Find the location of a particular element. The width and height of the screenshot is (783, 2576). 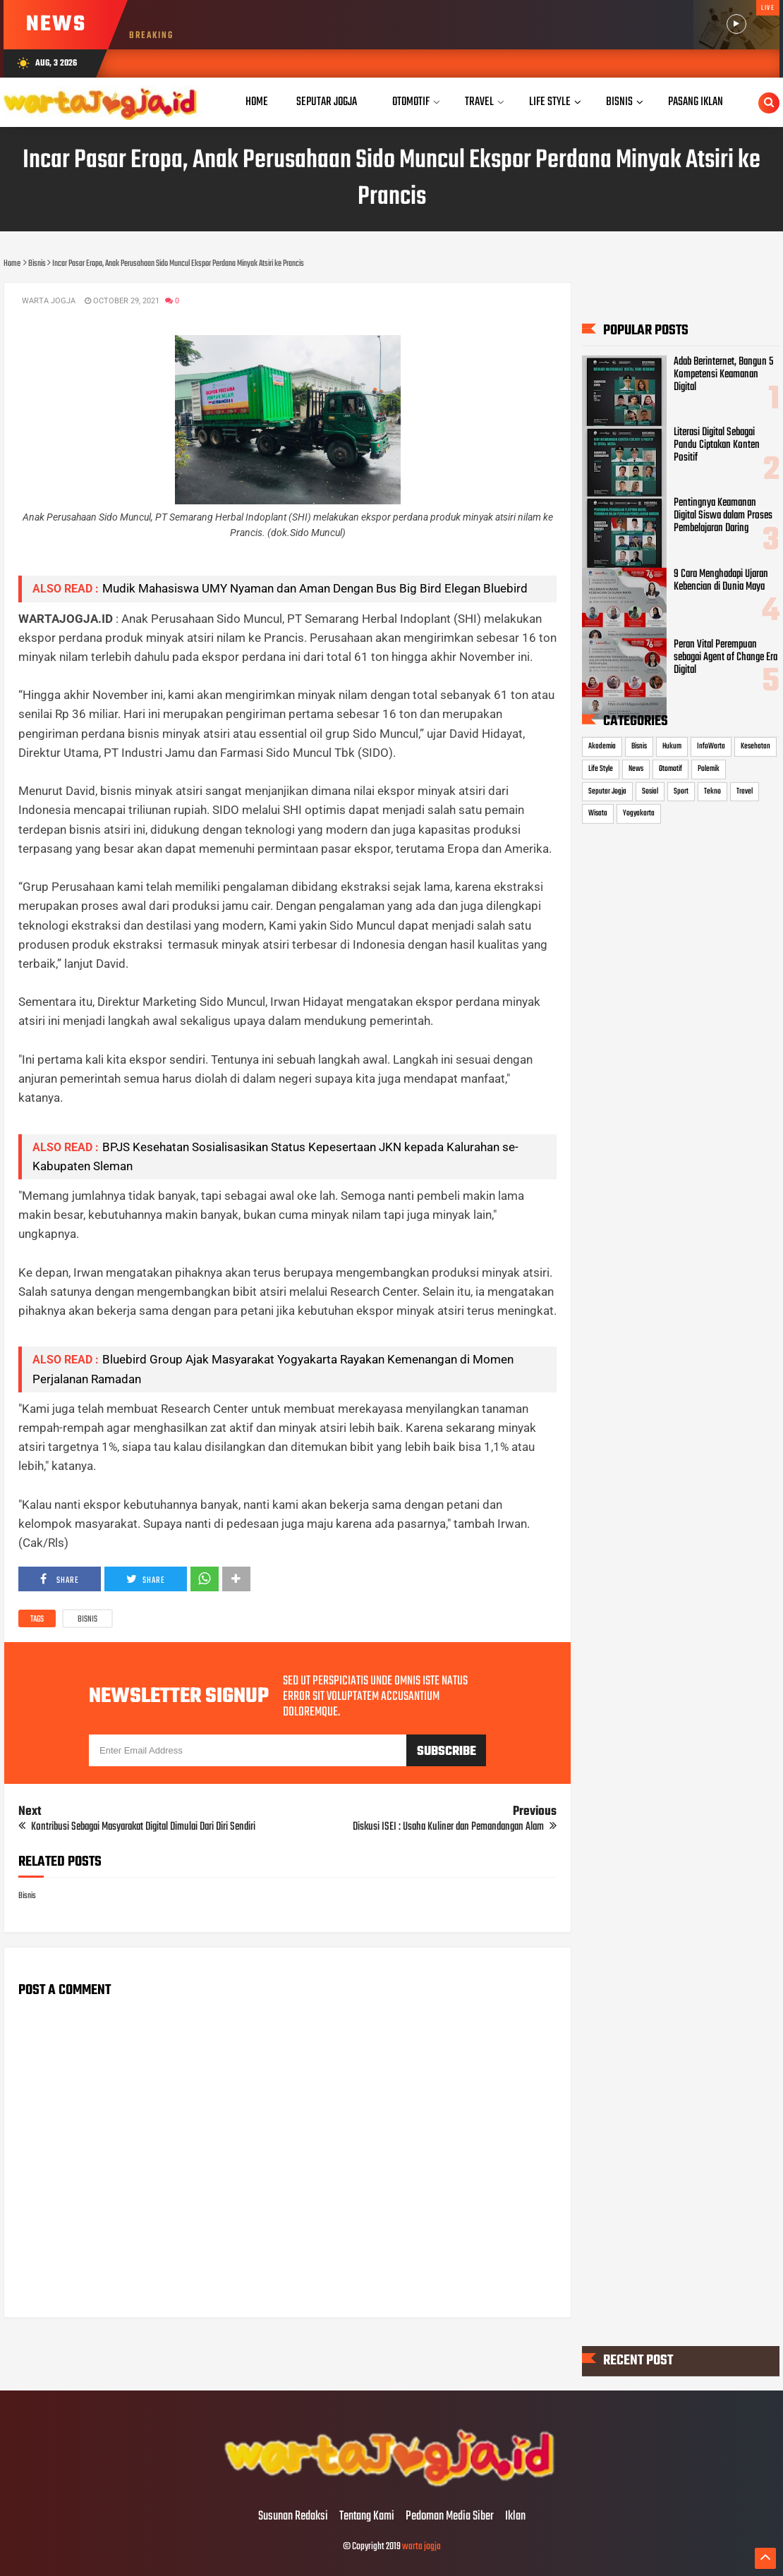

Home is located at coordinates (256, 101).